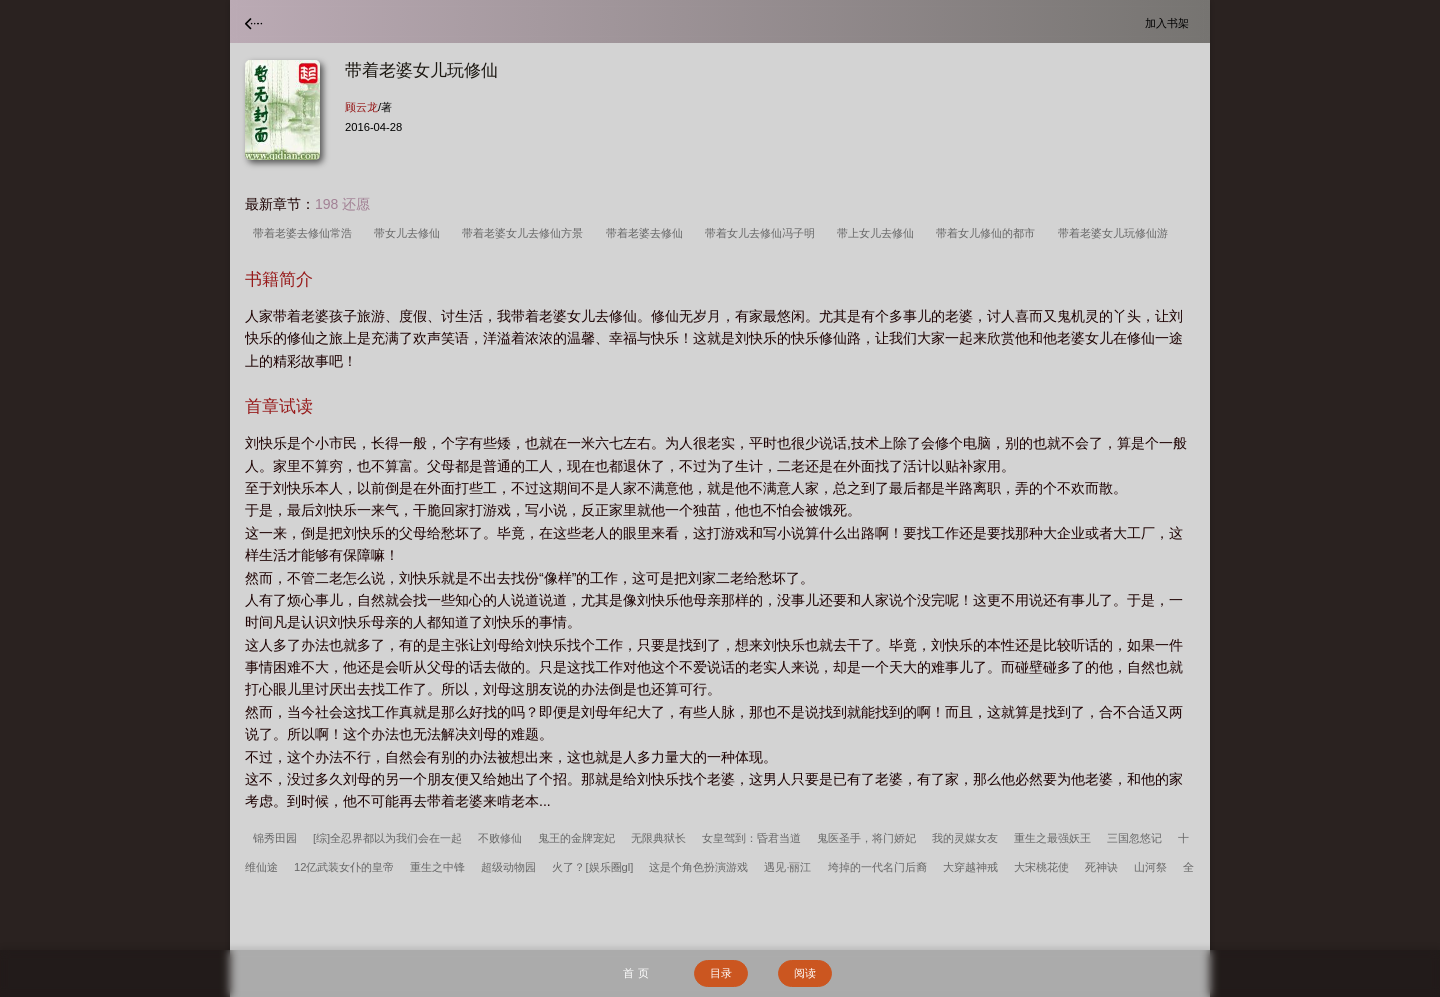 The image size is (1440, 997). I want to click on 带着老婆去修仙, so click(647, 233).